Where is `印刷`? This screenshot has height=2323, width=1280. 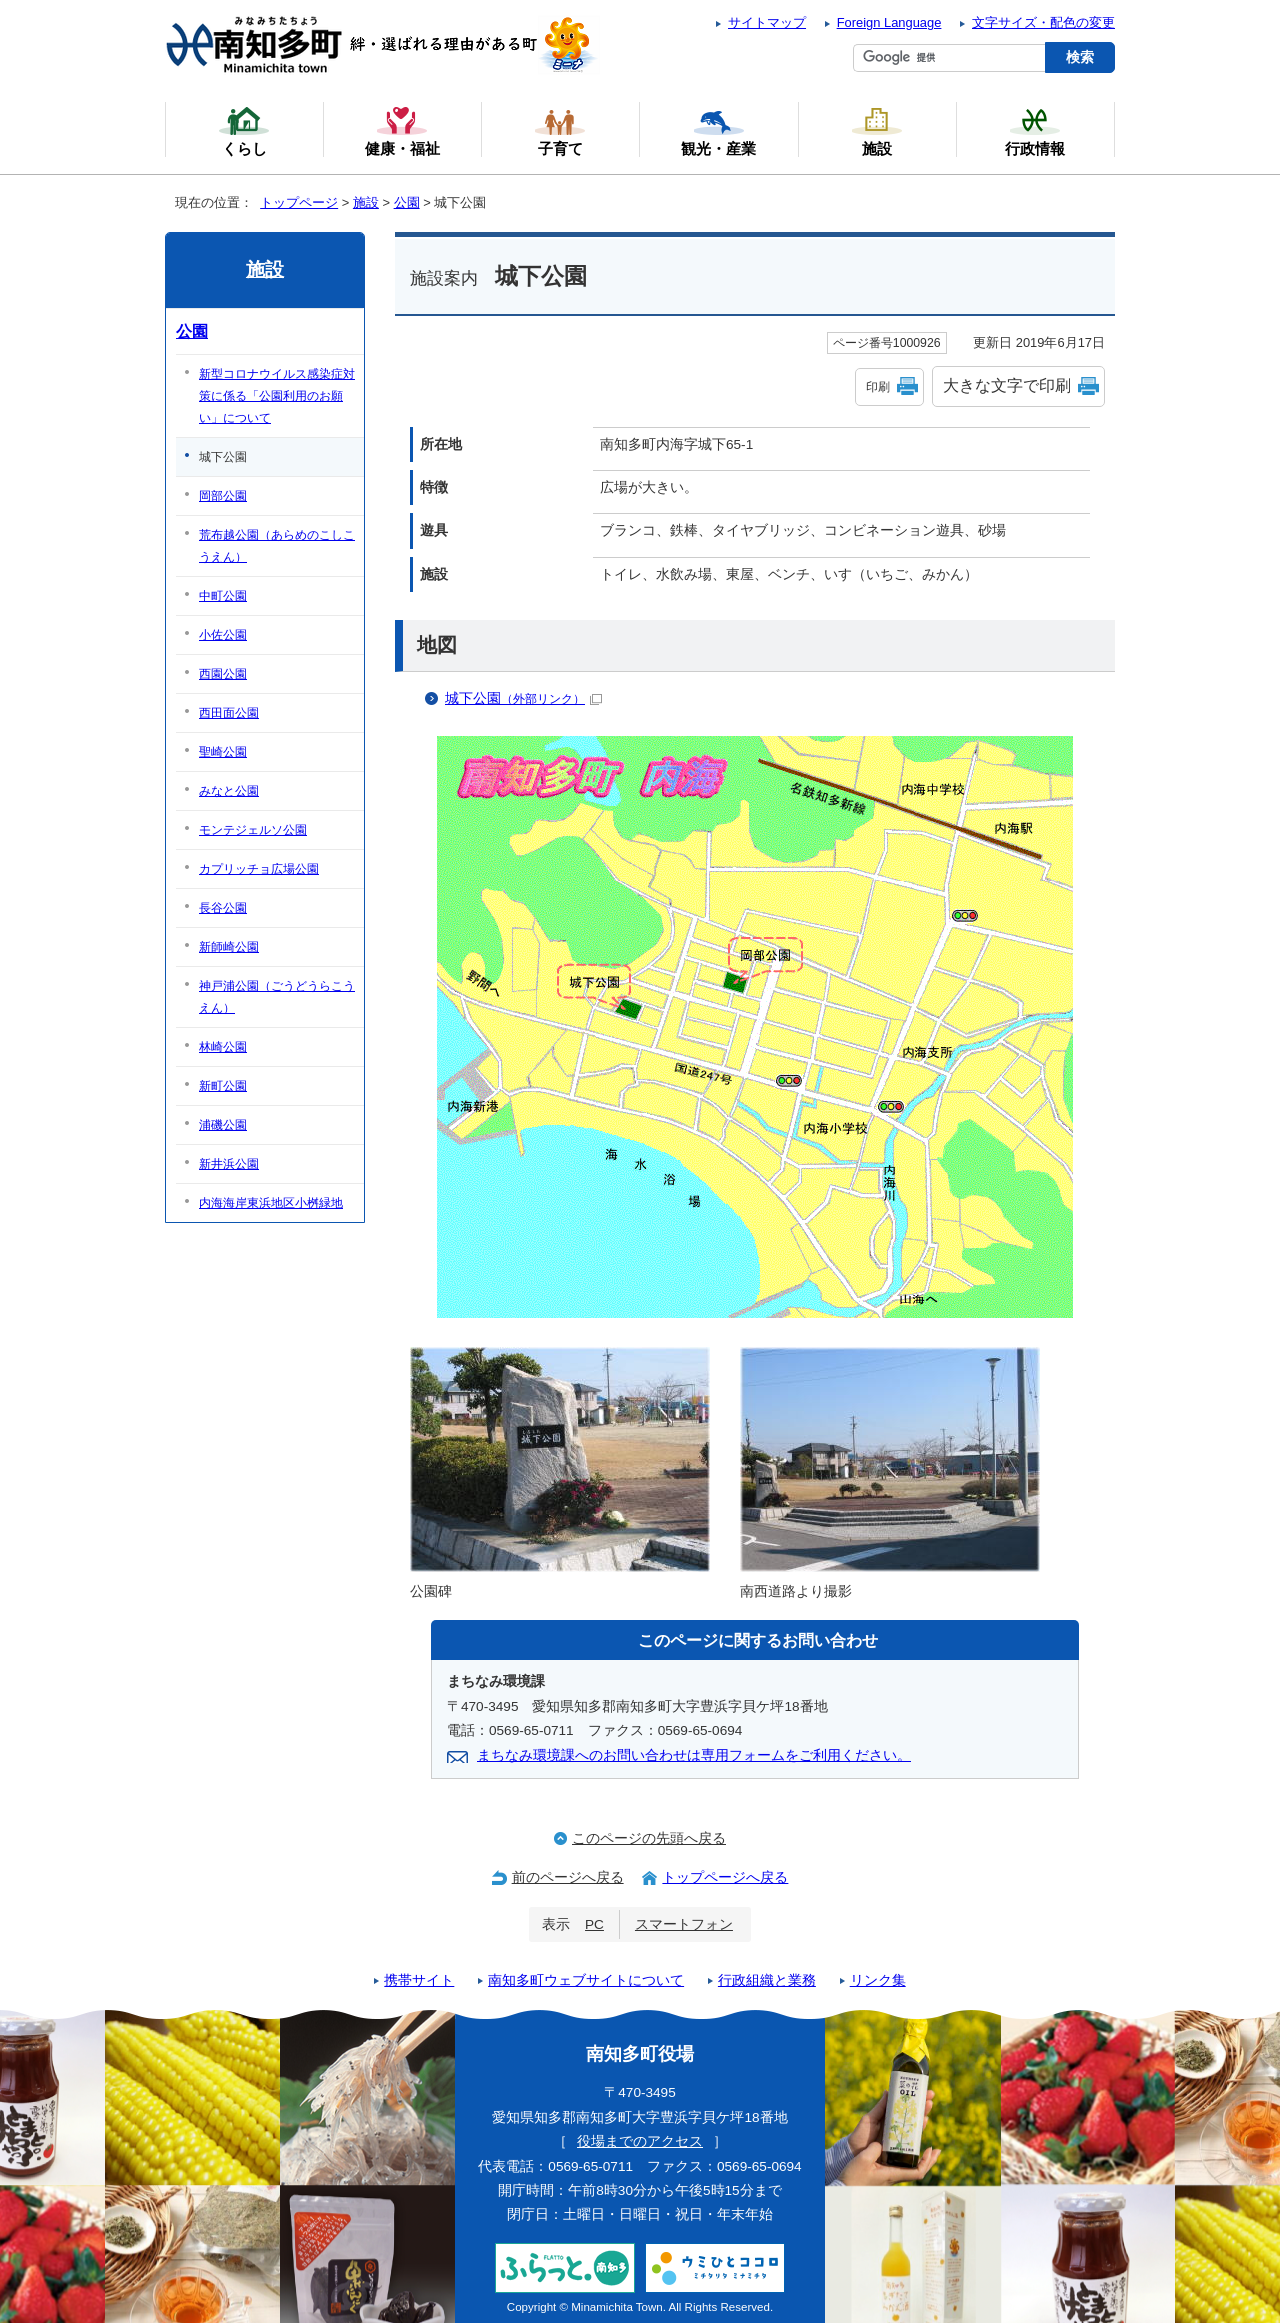 印刷 is located at coordinates (878, 387).